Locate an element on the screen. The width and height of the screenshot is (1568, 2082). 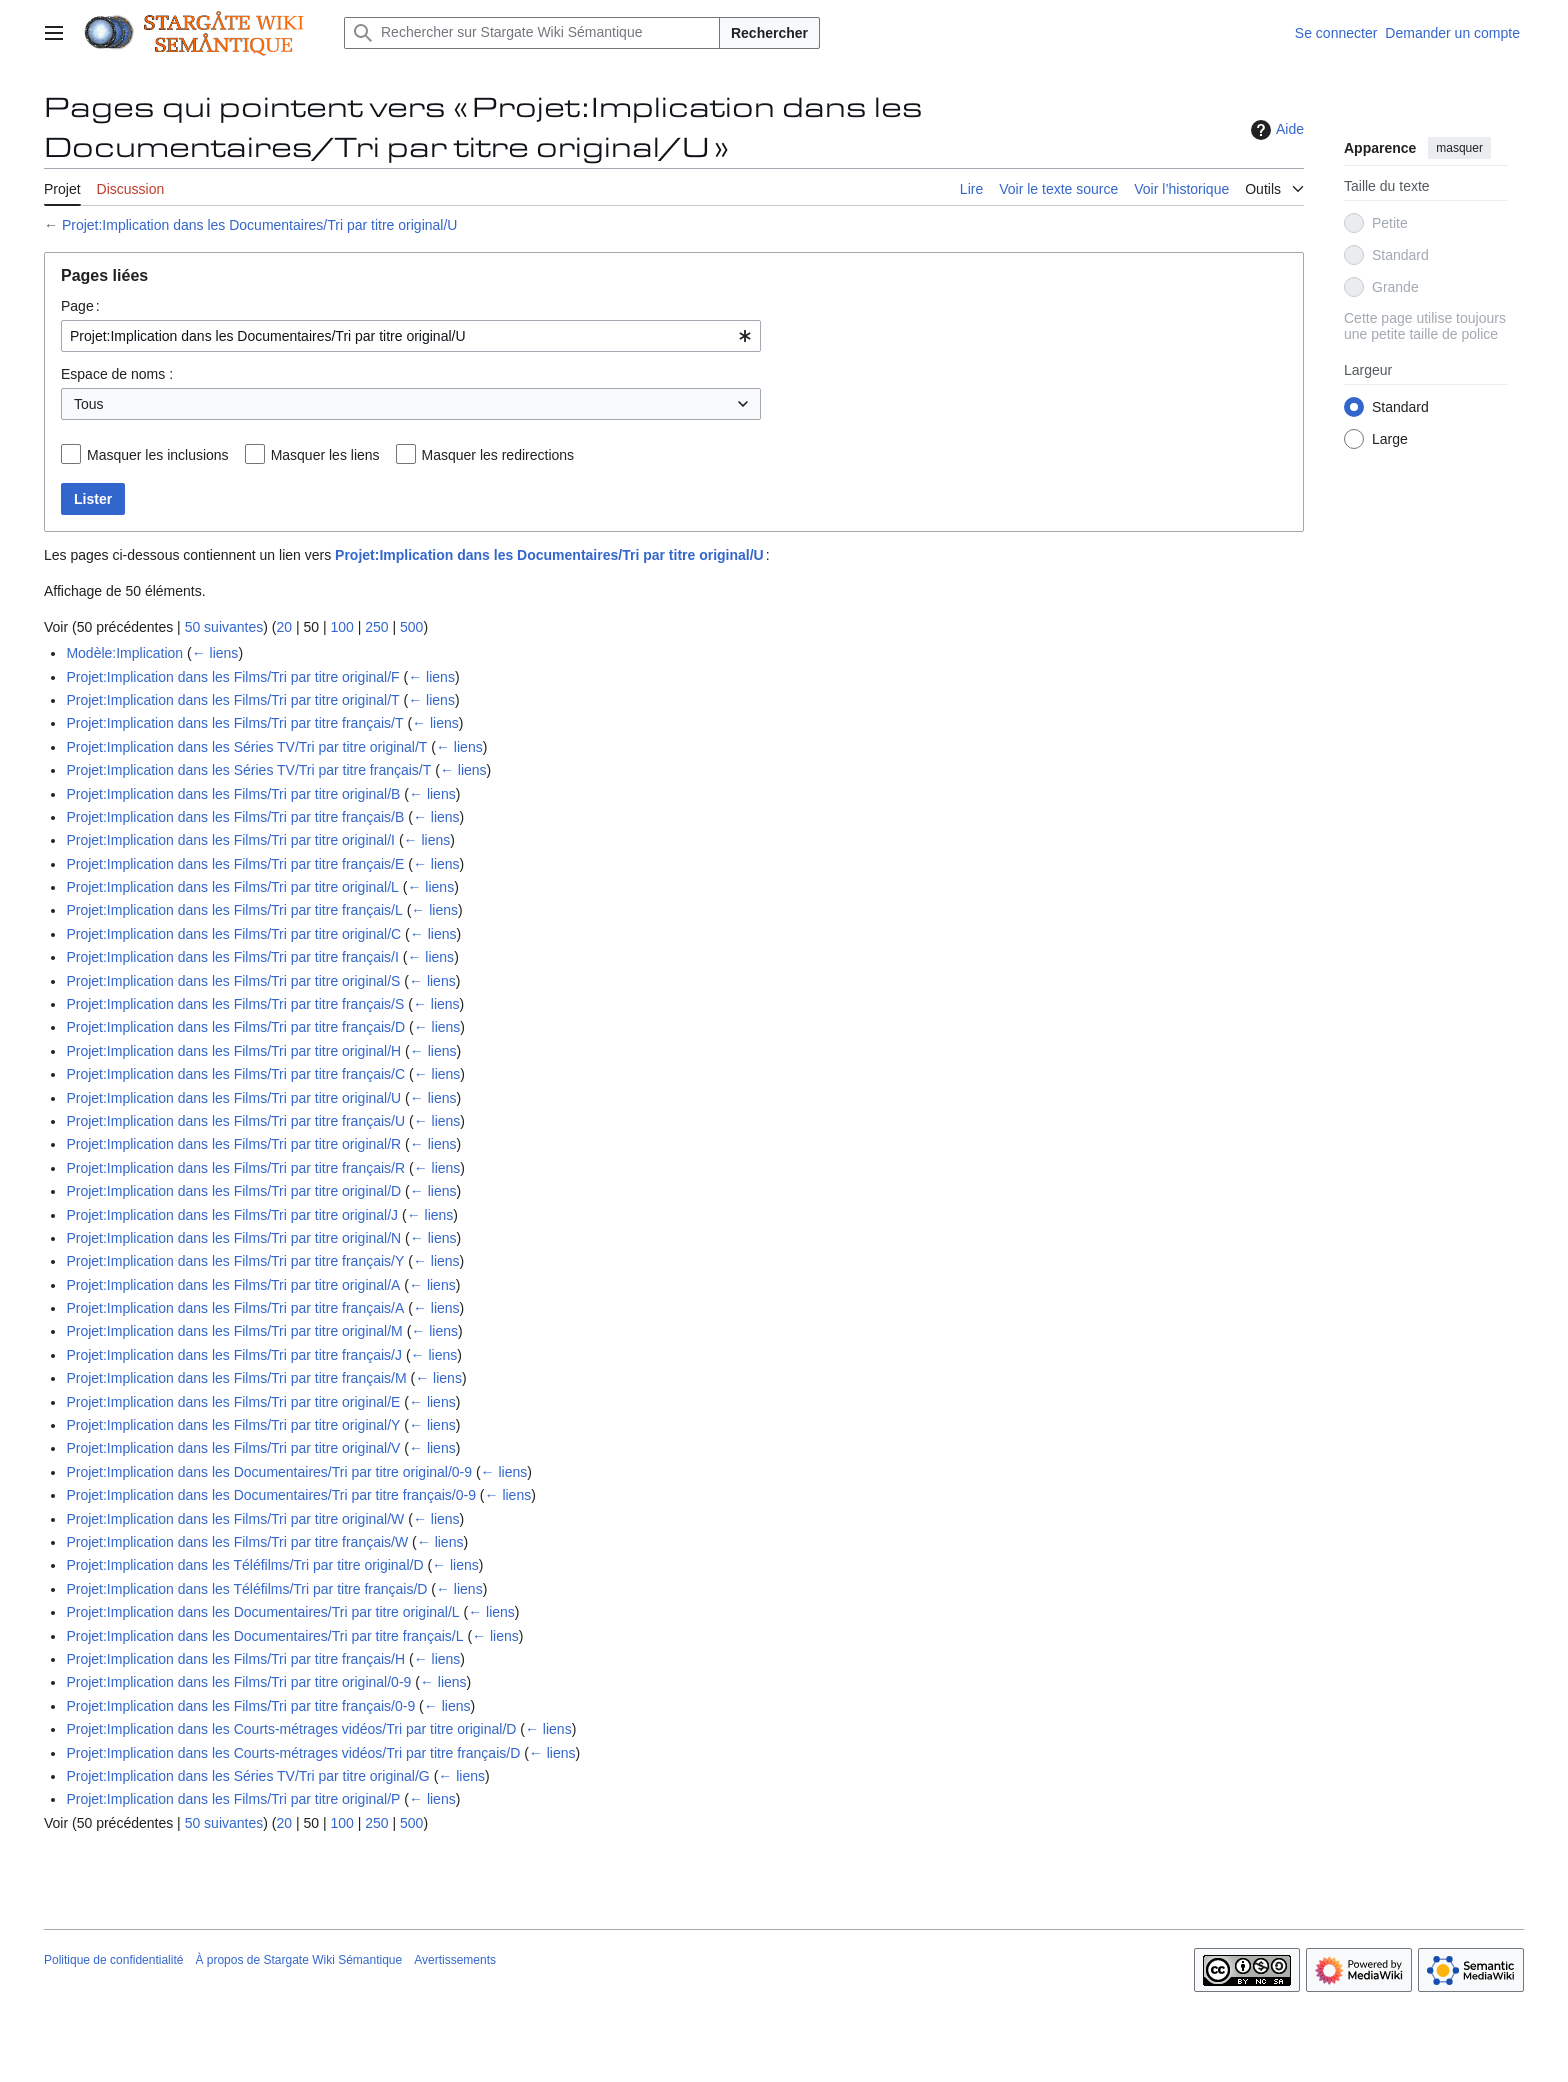
250 is located at coordinates (376, 627).